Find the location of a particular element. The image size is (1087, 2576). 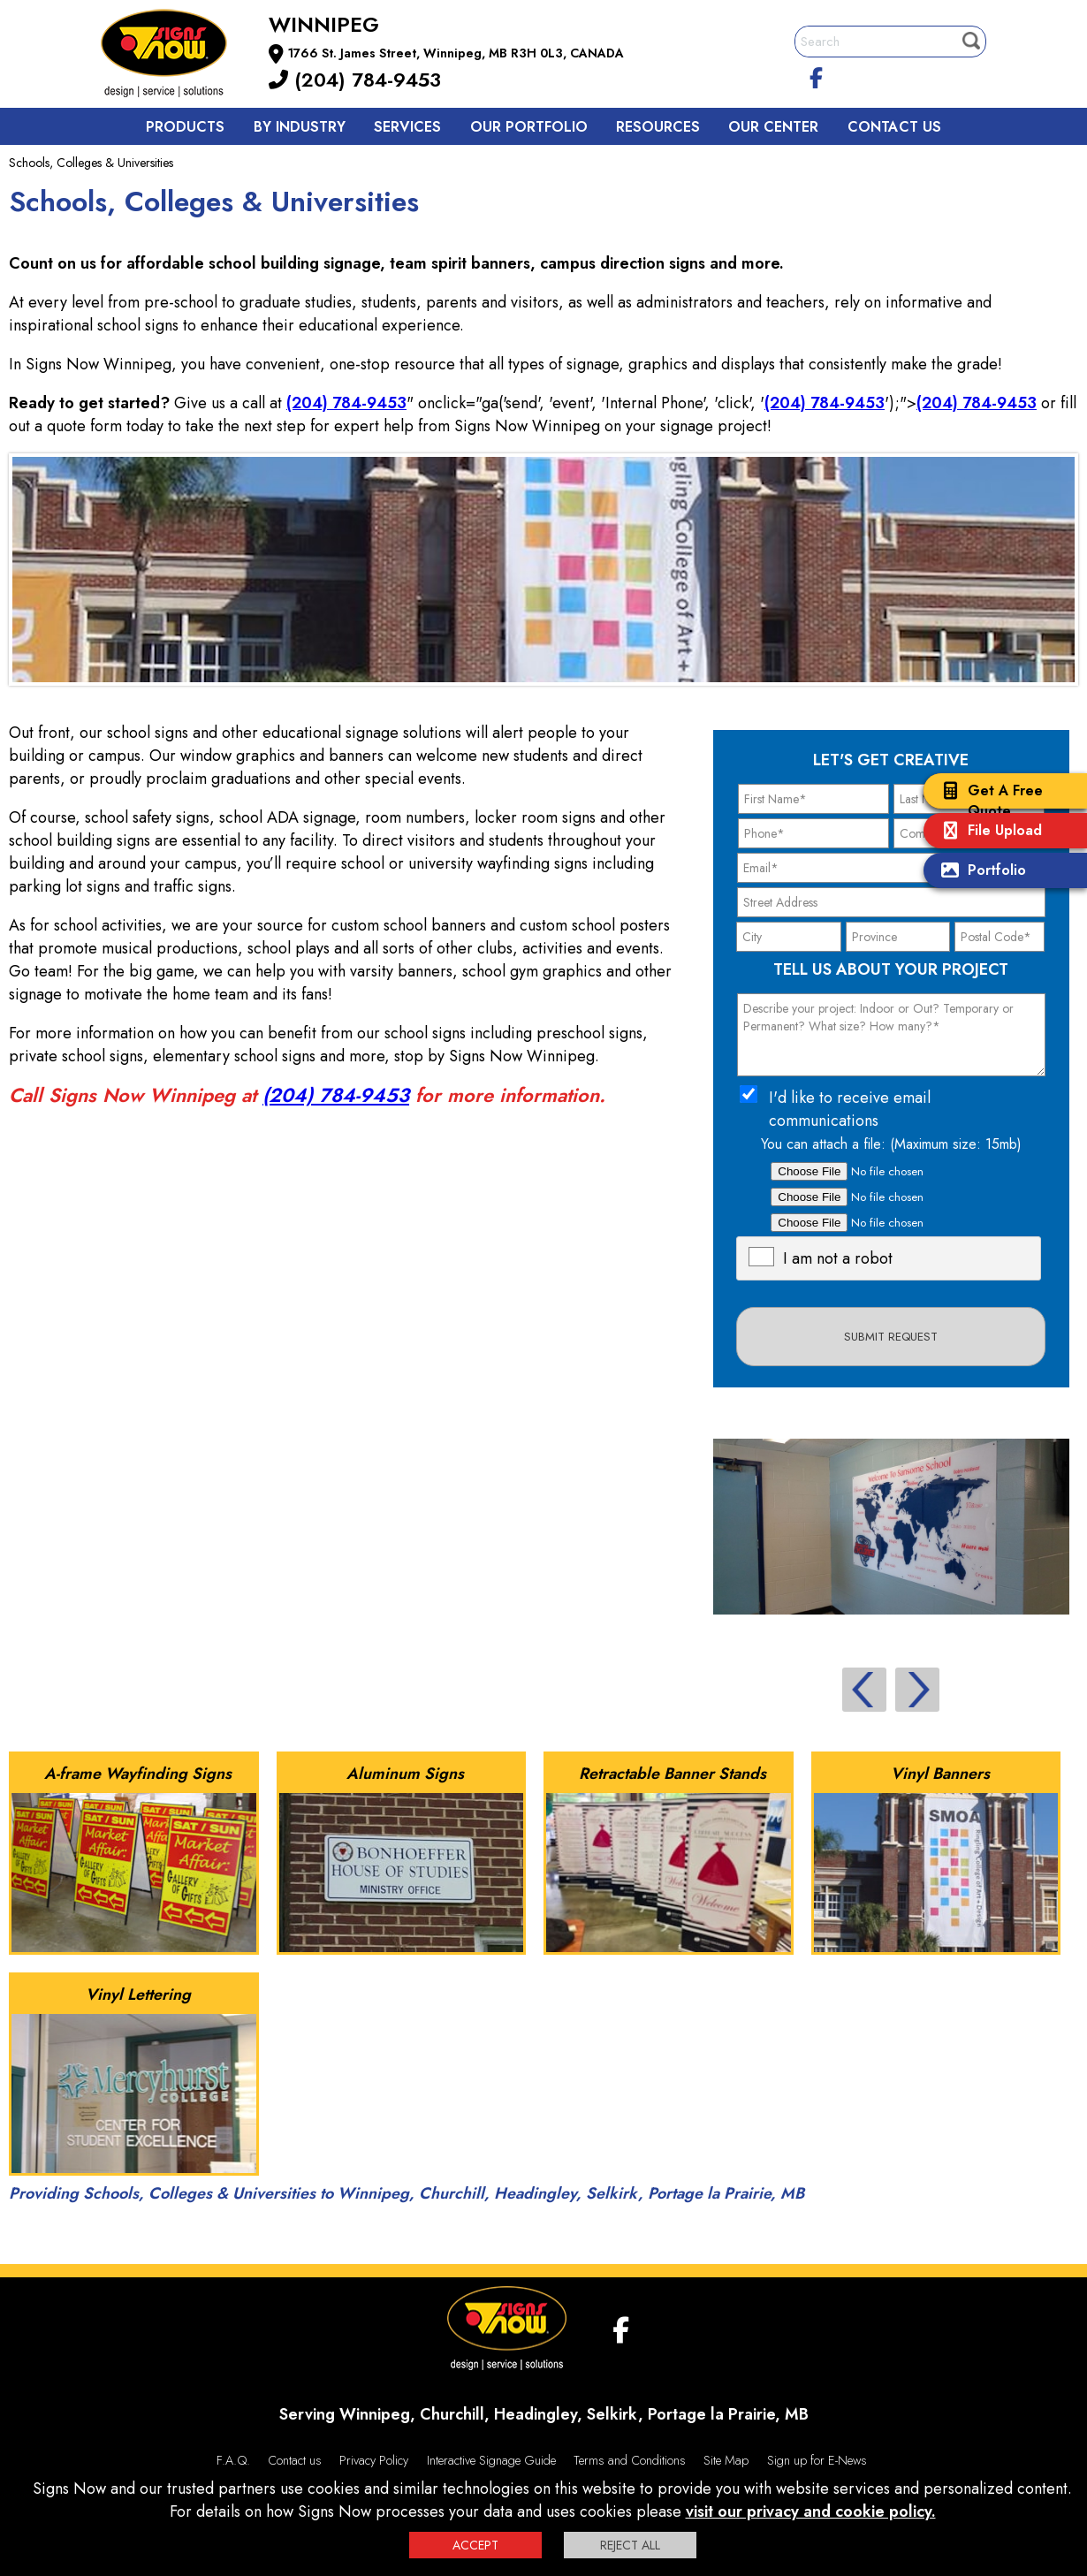

Services is located at coordinates (407, 127).